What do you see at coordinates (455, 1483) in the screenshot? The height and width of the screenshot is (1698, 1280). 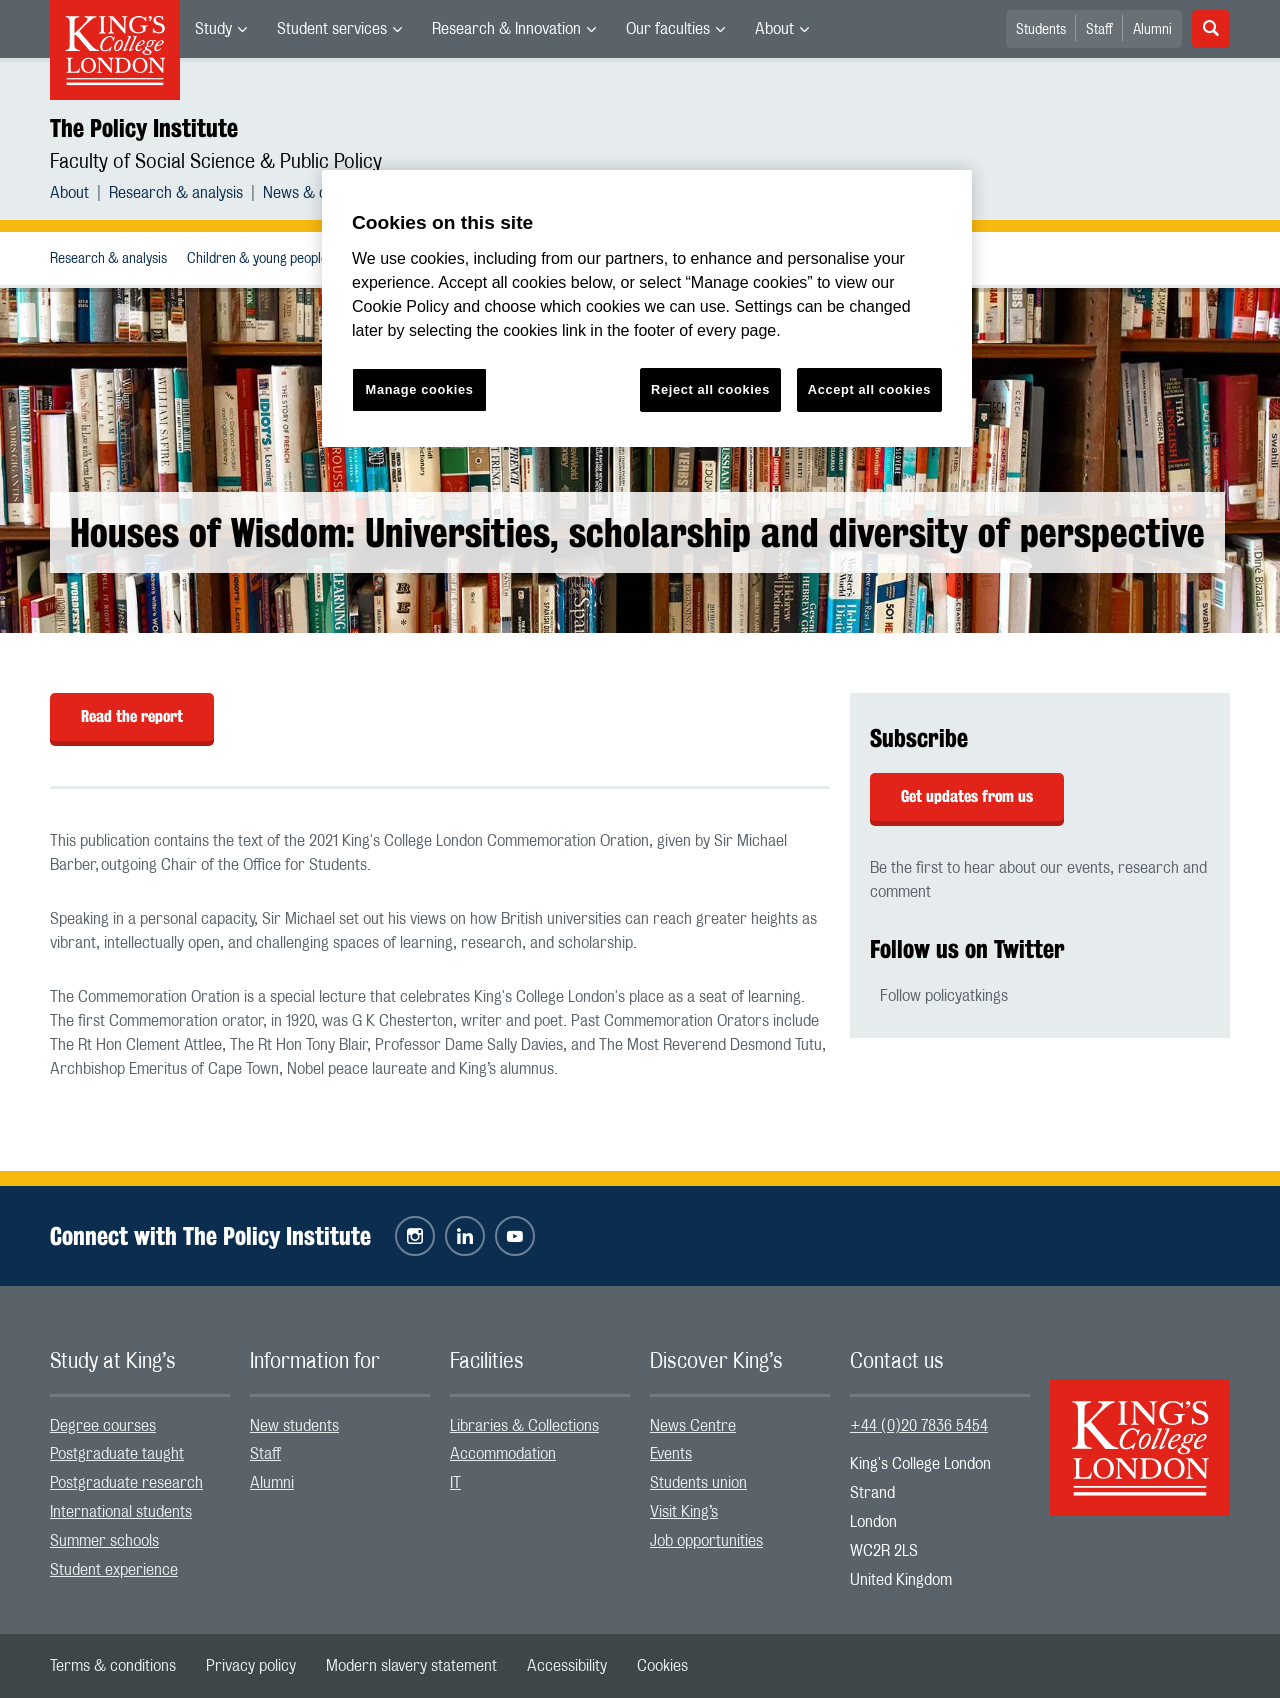 I see `IT` at bounding box center [455, 1483].